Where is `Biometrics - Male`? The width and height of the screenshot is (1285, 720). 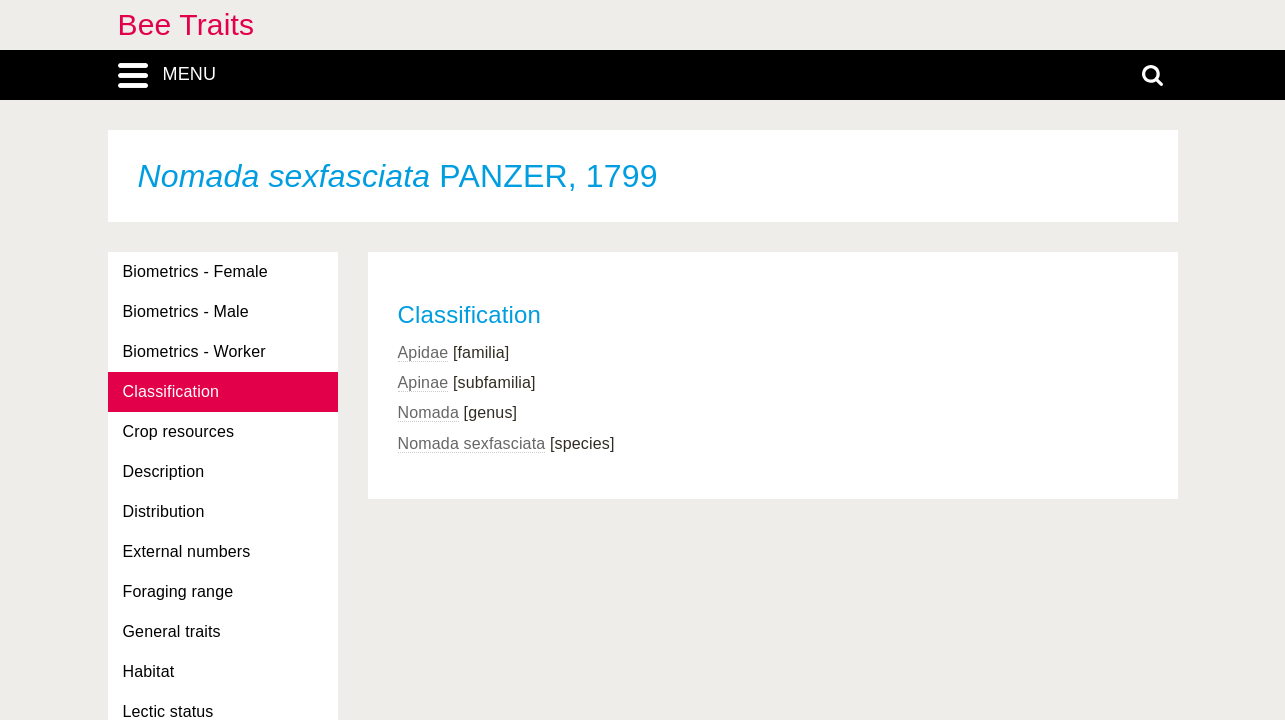 Biometrics - Male is located at coordinates (186, 311).